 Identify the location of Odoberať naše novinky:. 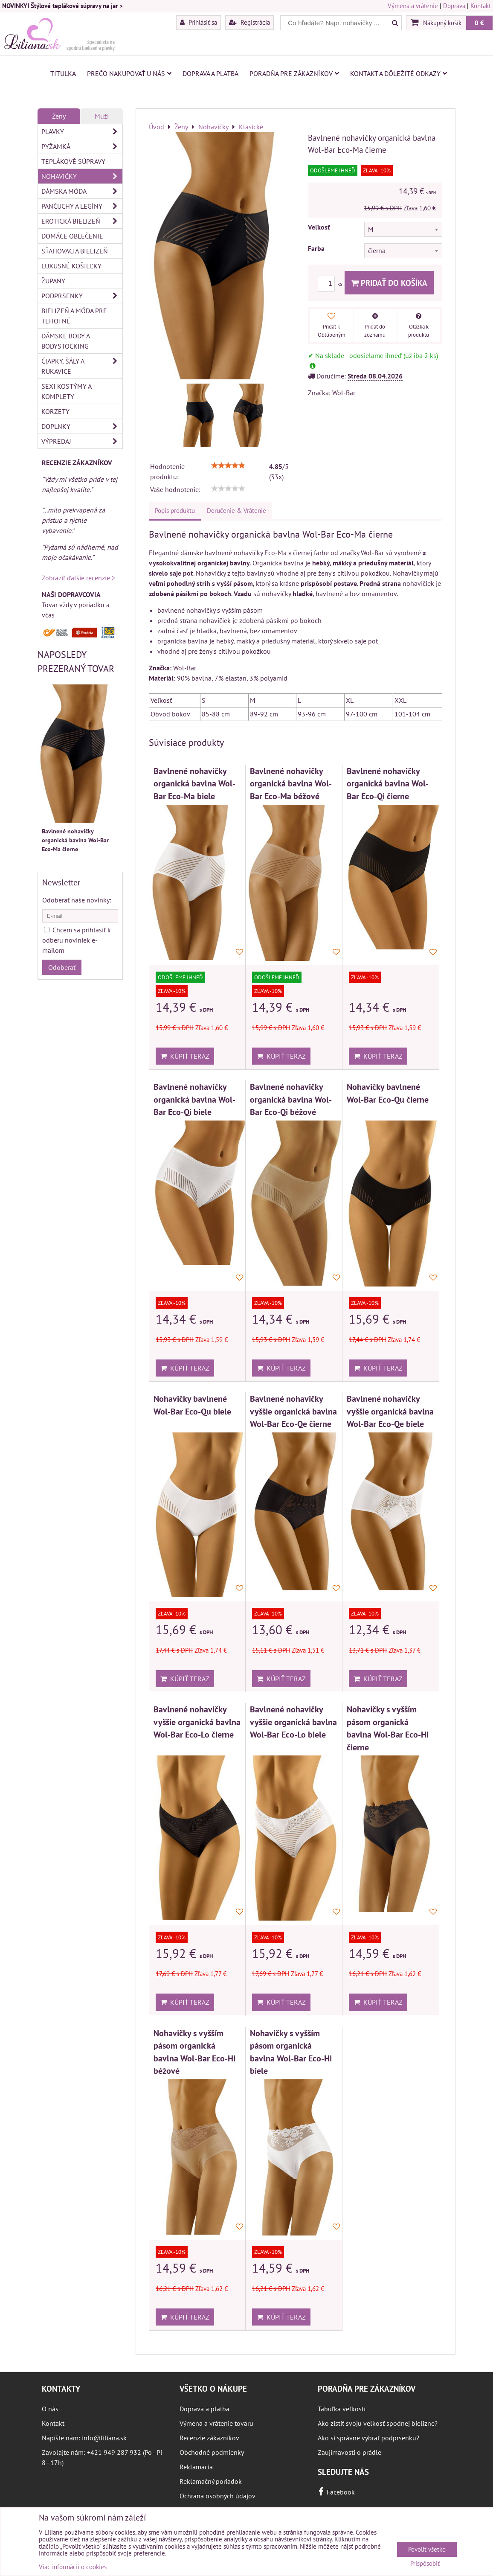
(76, 900).